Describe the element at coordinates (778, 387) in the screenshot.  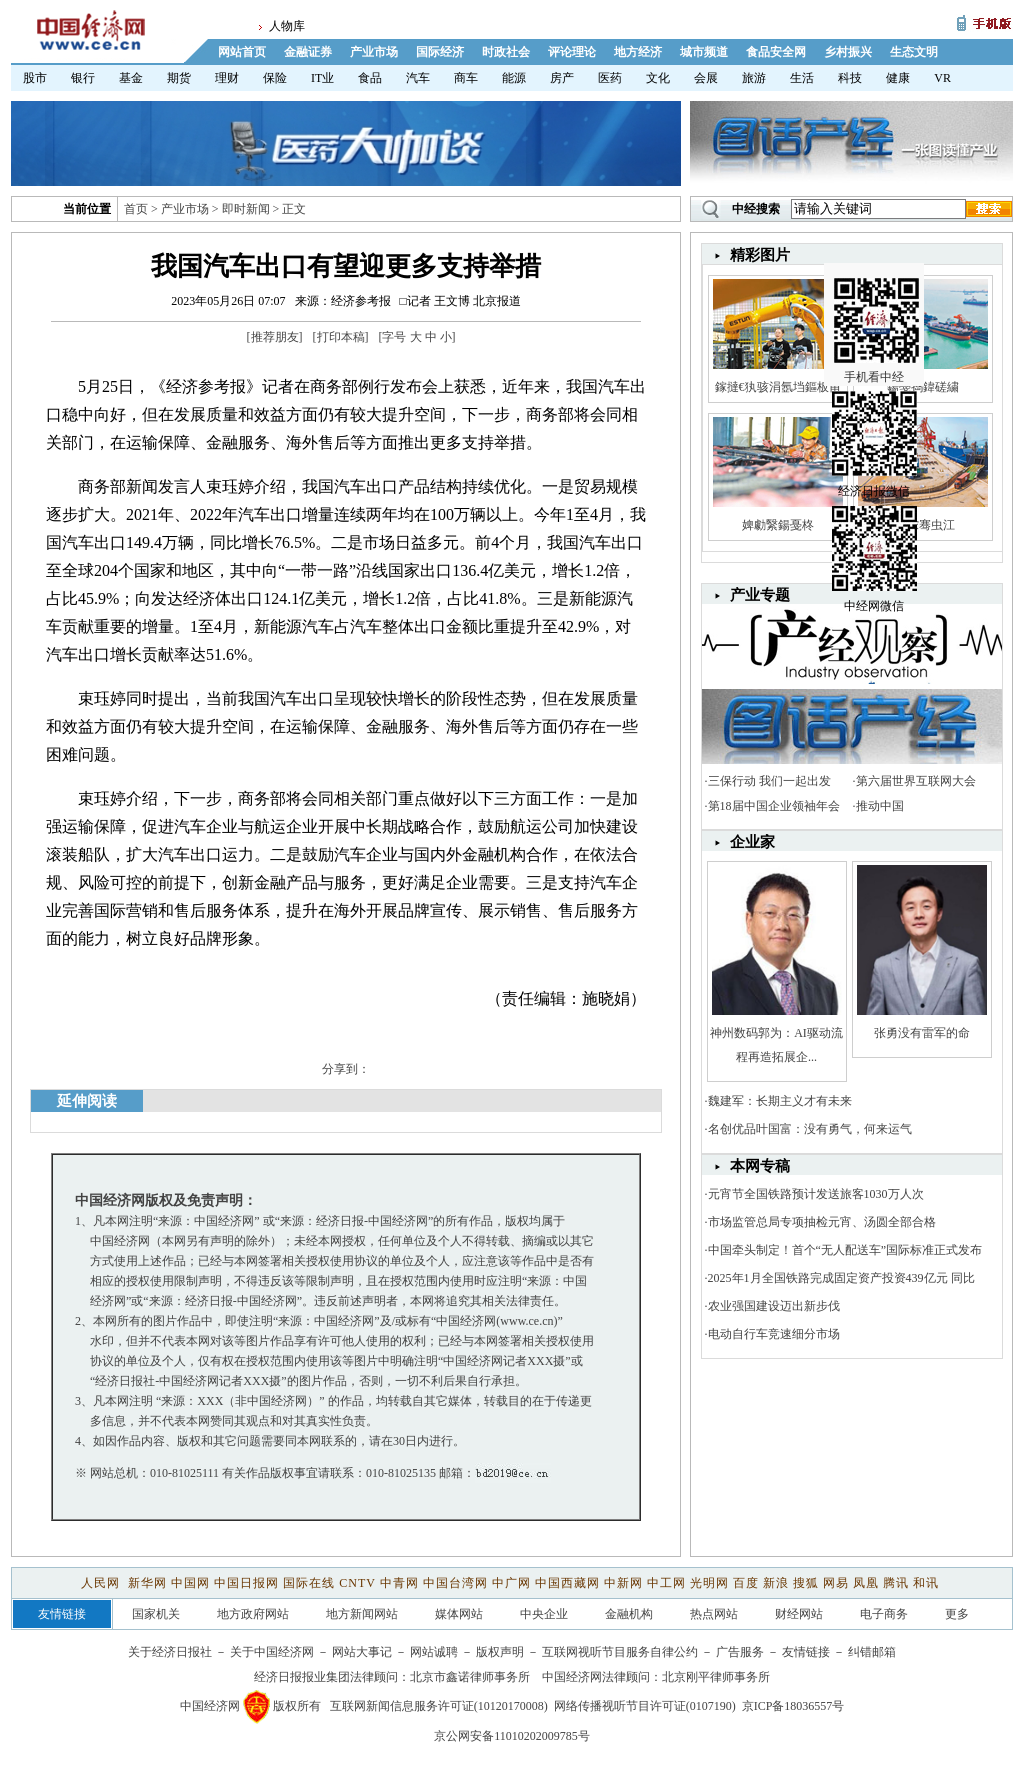
I see `鎵撻€犱骇涓氬垱鏂板甫` at that location.